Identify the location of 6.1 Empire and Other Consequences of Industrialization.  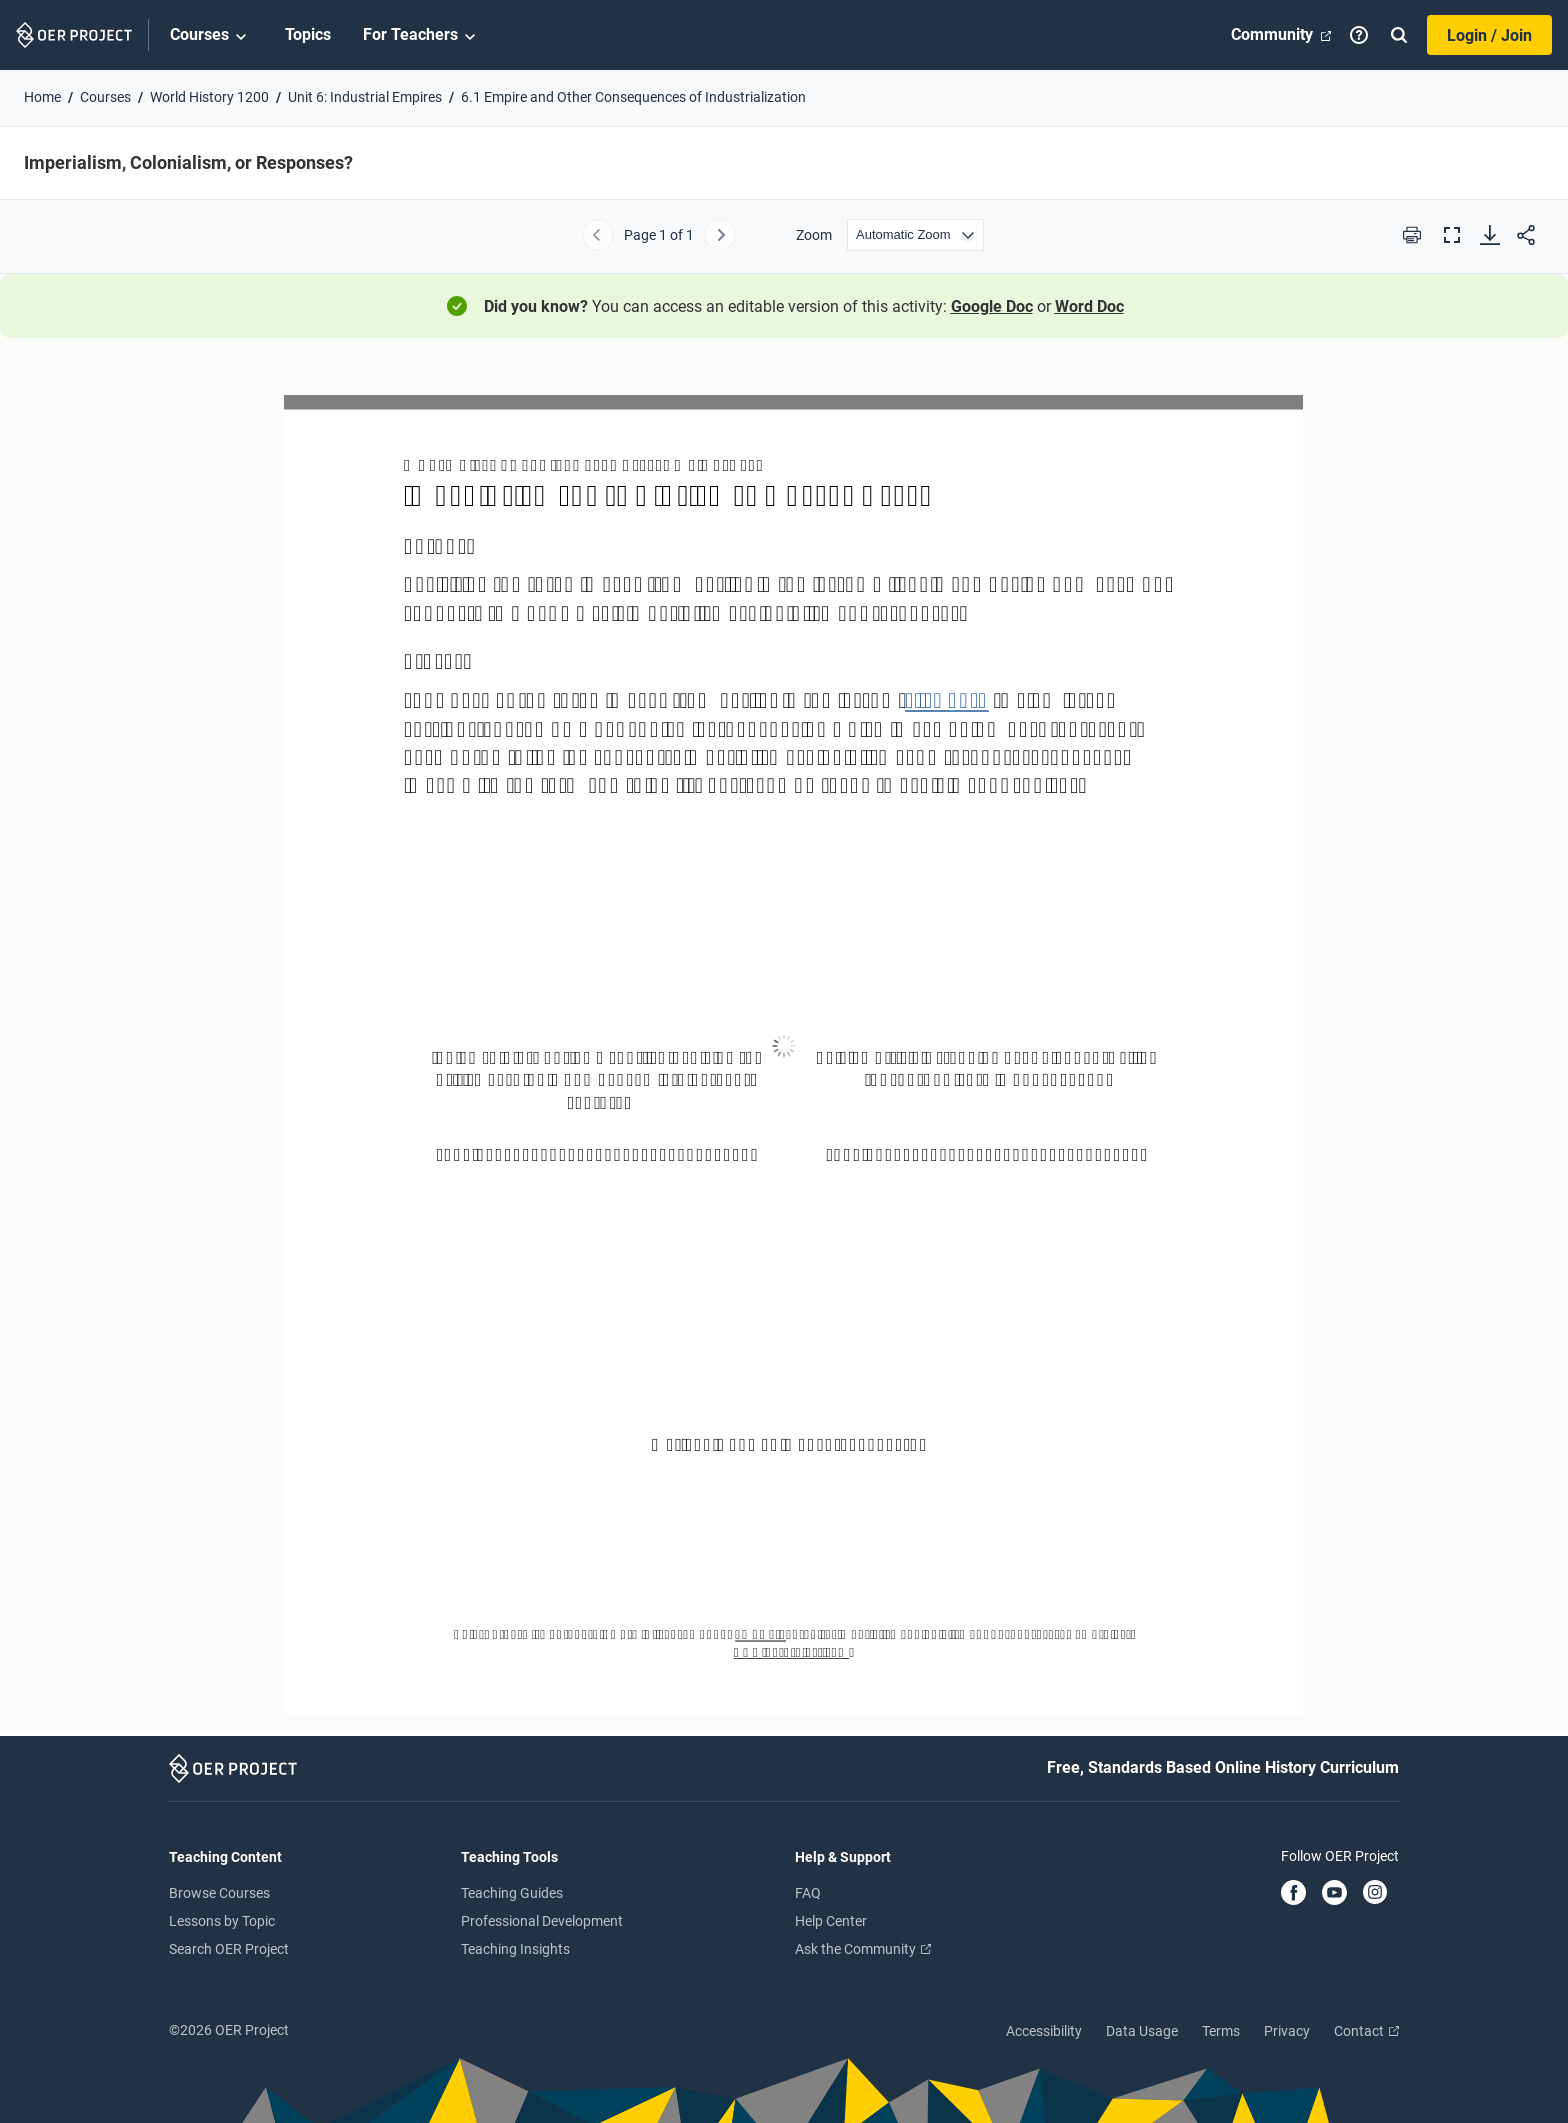
(633, 97).